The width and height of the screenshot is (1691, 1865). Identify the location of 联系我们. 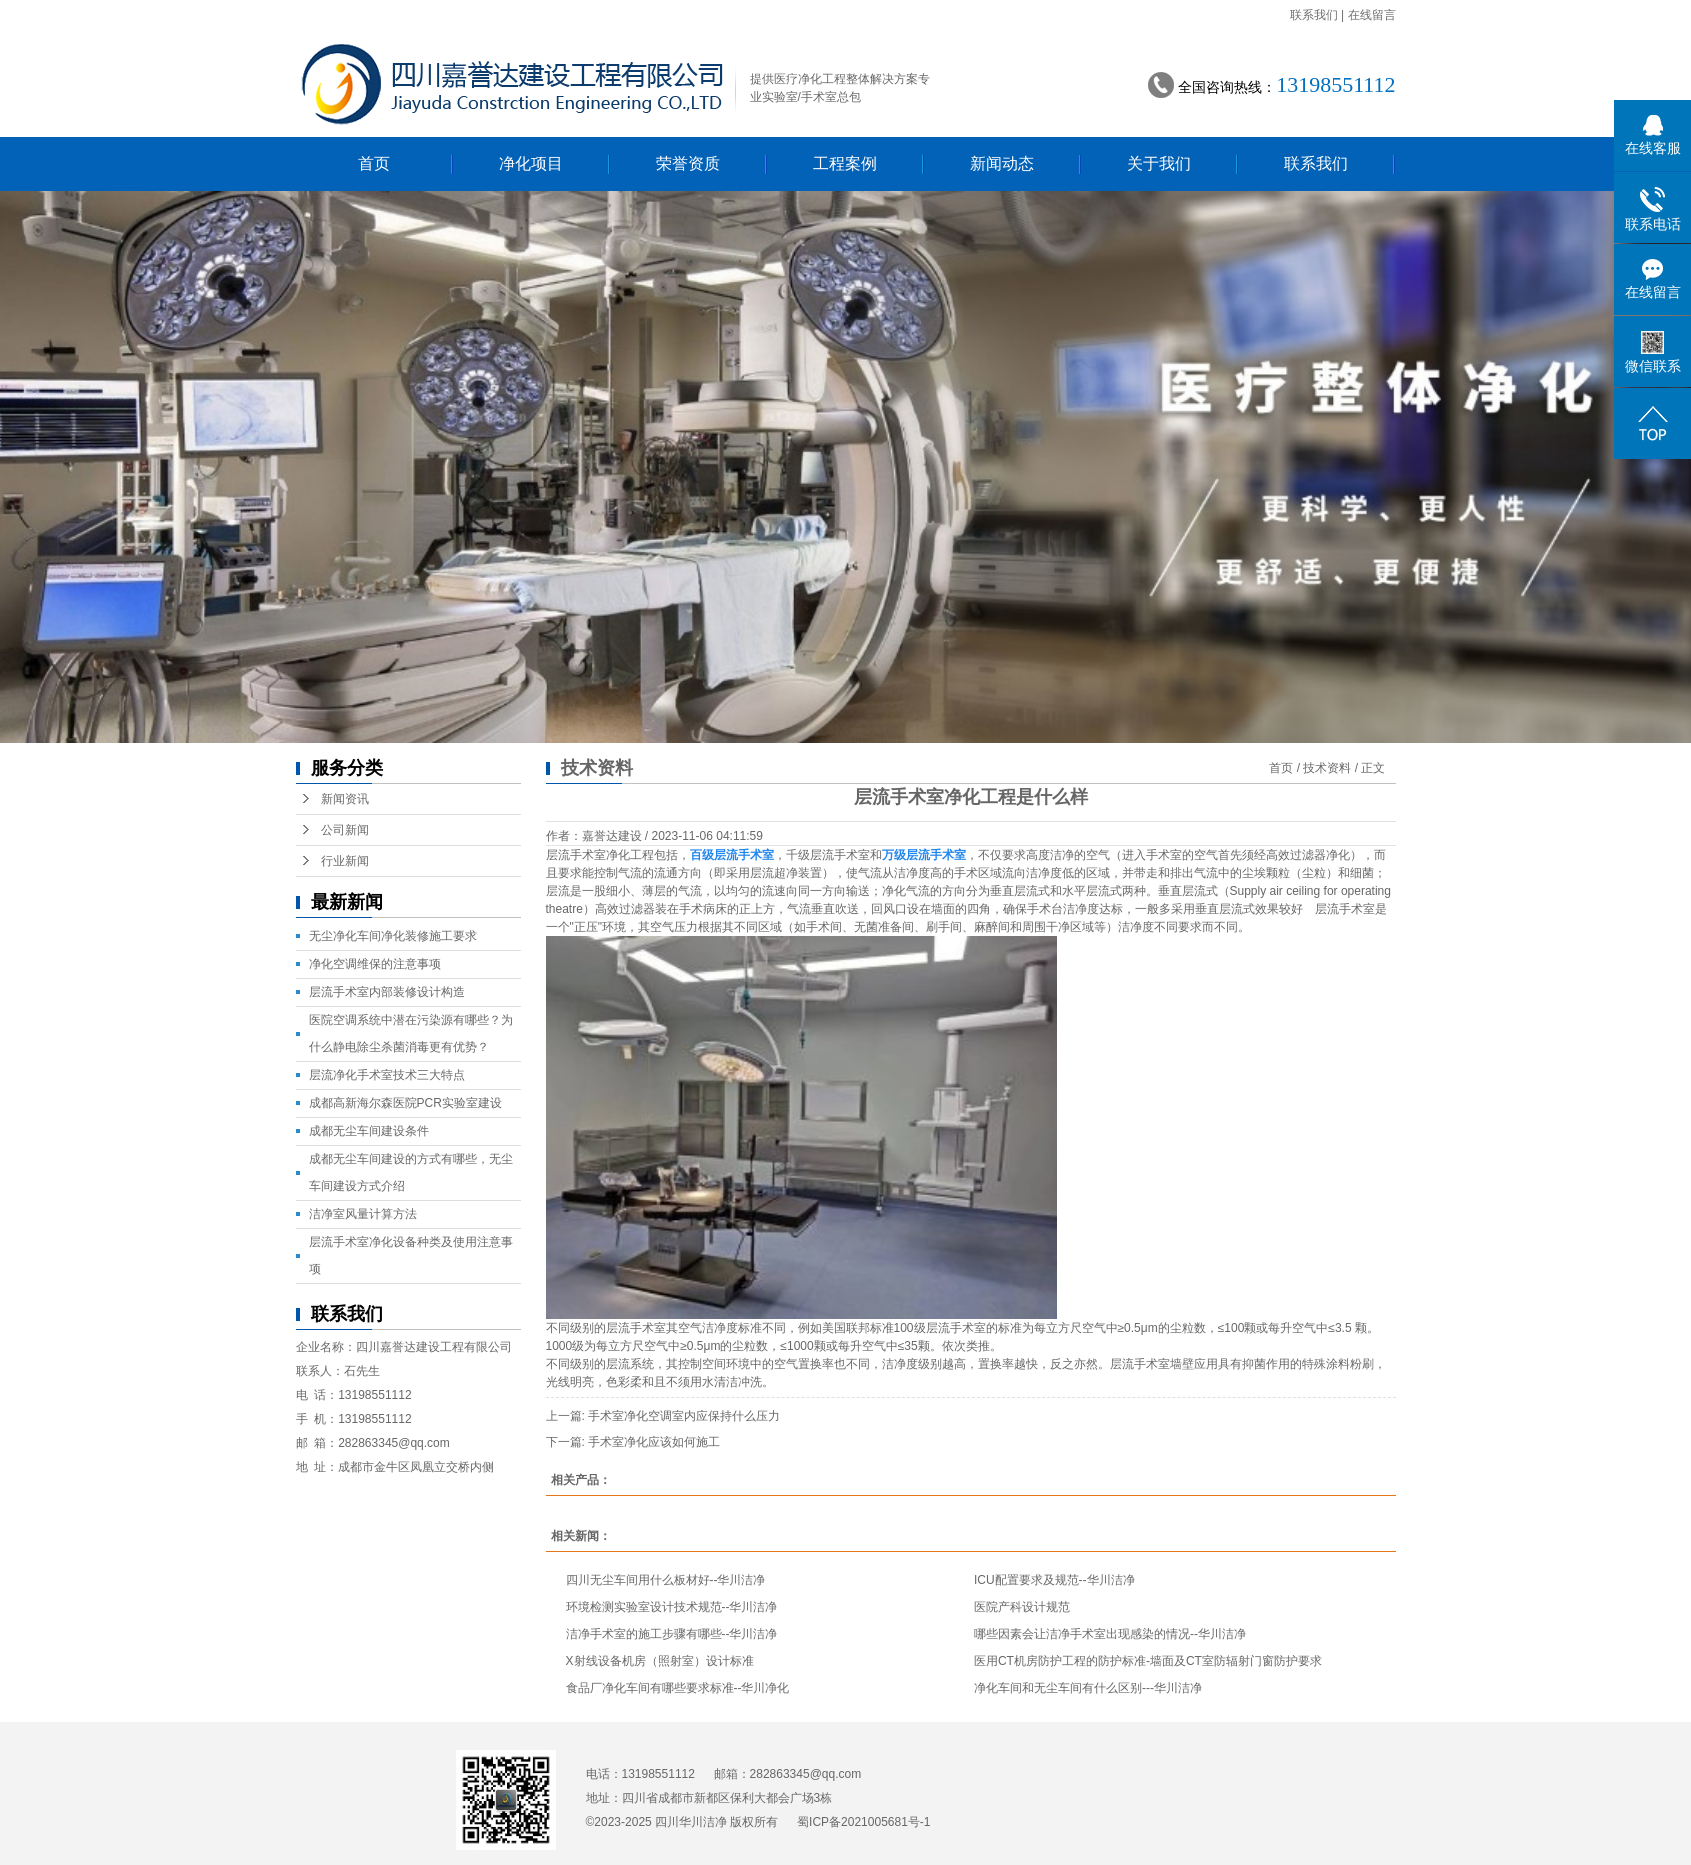
(1314, 15).